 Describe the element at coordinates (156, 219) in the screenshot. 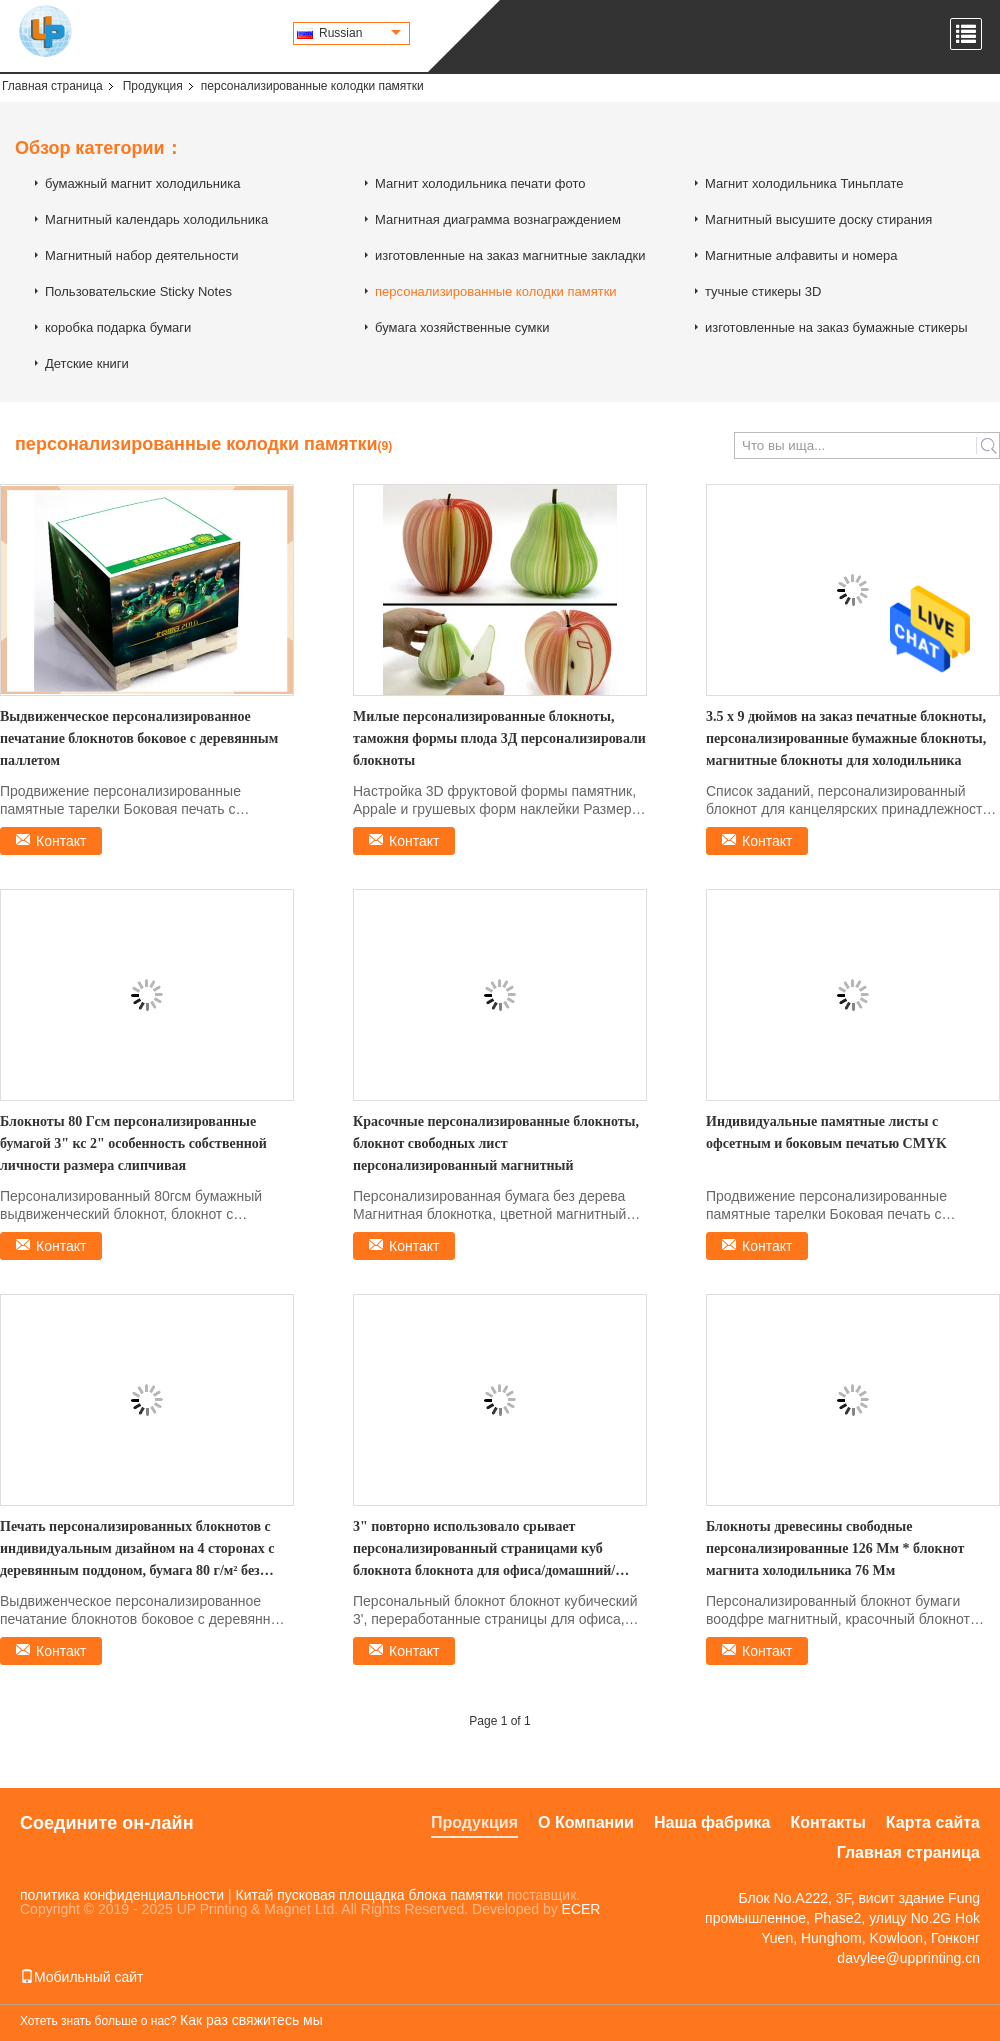

I see `Магнитный календарь холодильника` at that location.